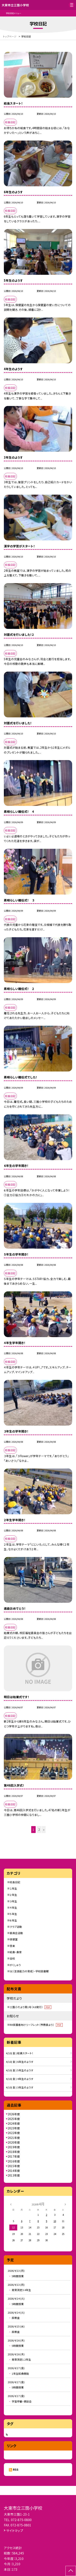  I want to click on 2015年度, so click(14, 2166).